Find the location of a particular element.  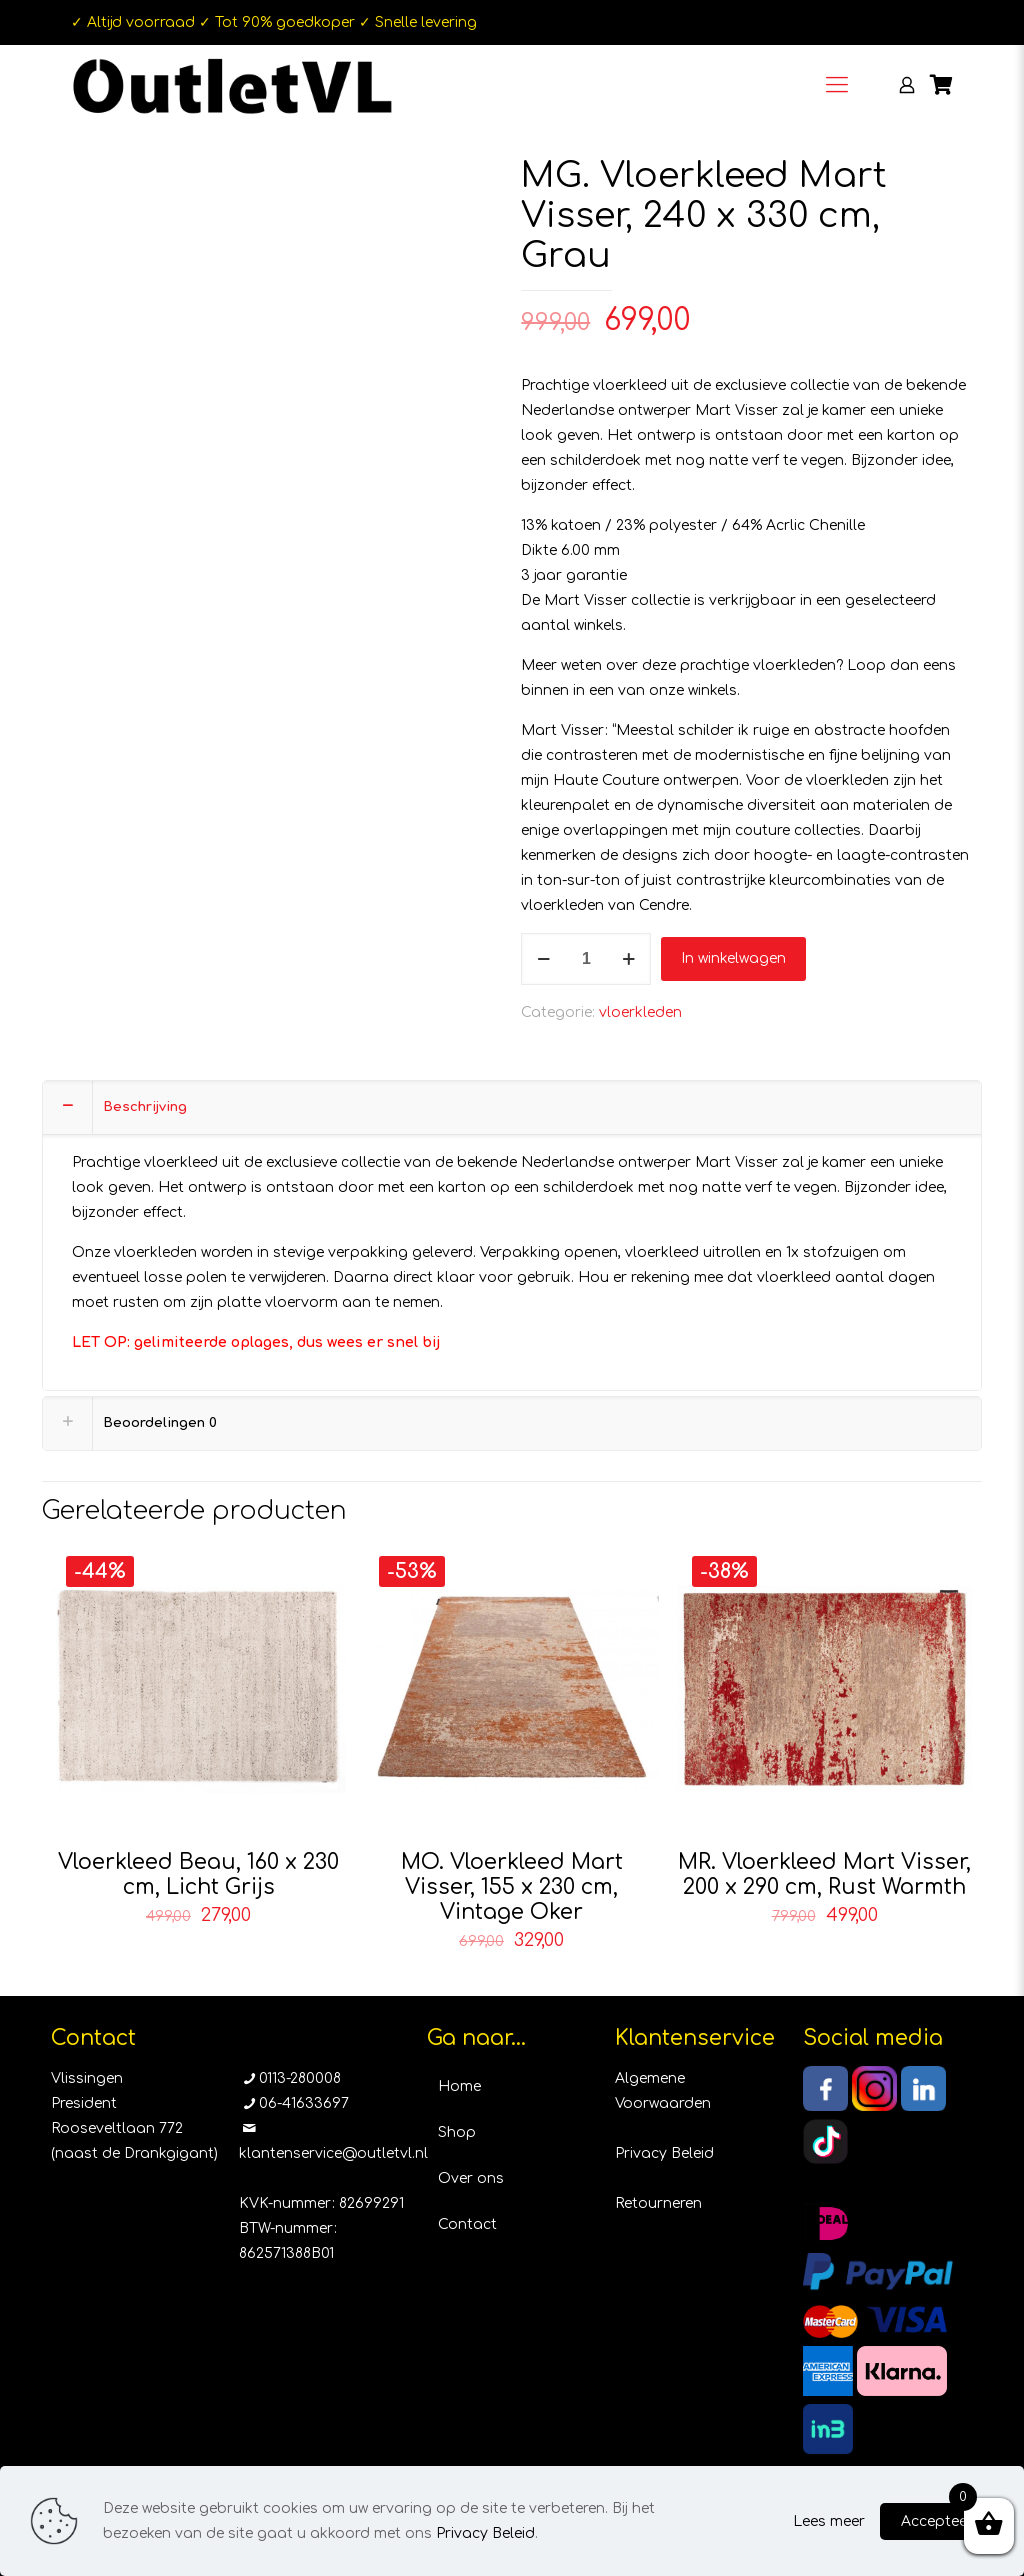

klantenservice@outletvl.nl is located at coordinates (333, 2153).